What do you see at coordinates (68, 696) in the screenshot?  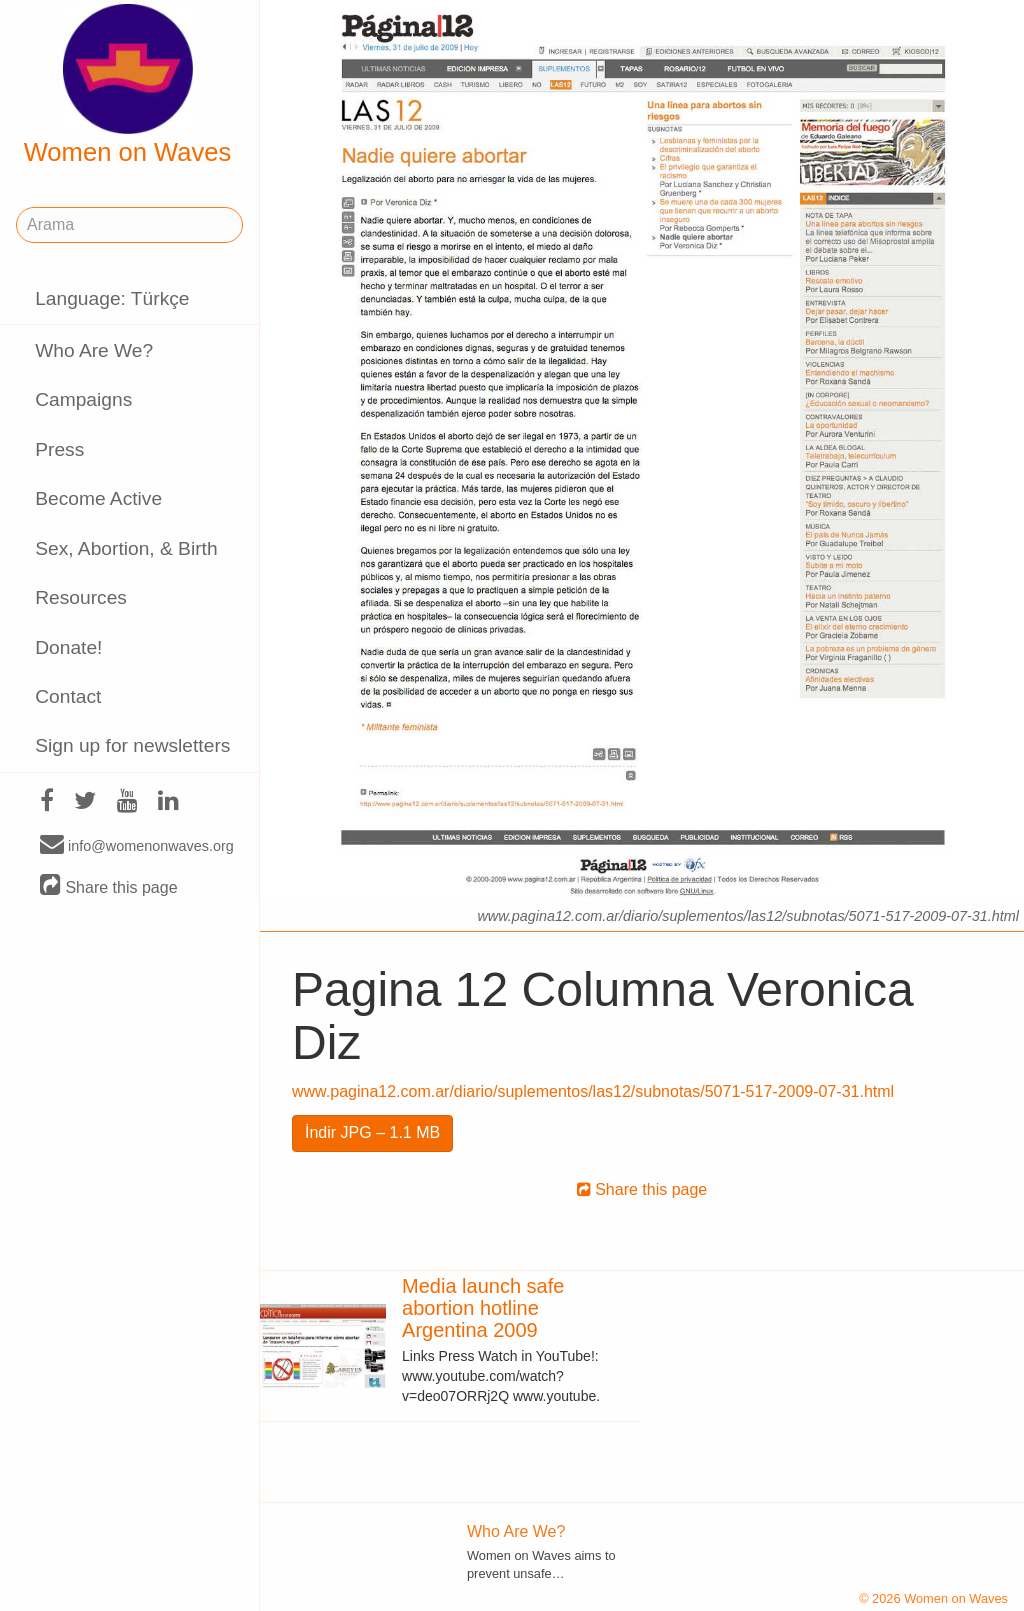 I see `Contact` at bounding box center [68, 696].